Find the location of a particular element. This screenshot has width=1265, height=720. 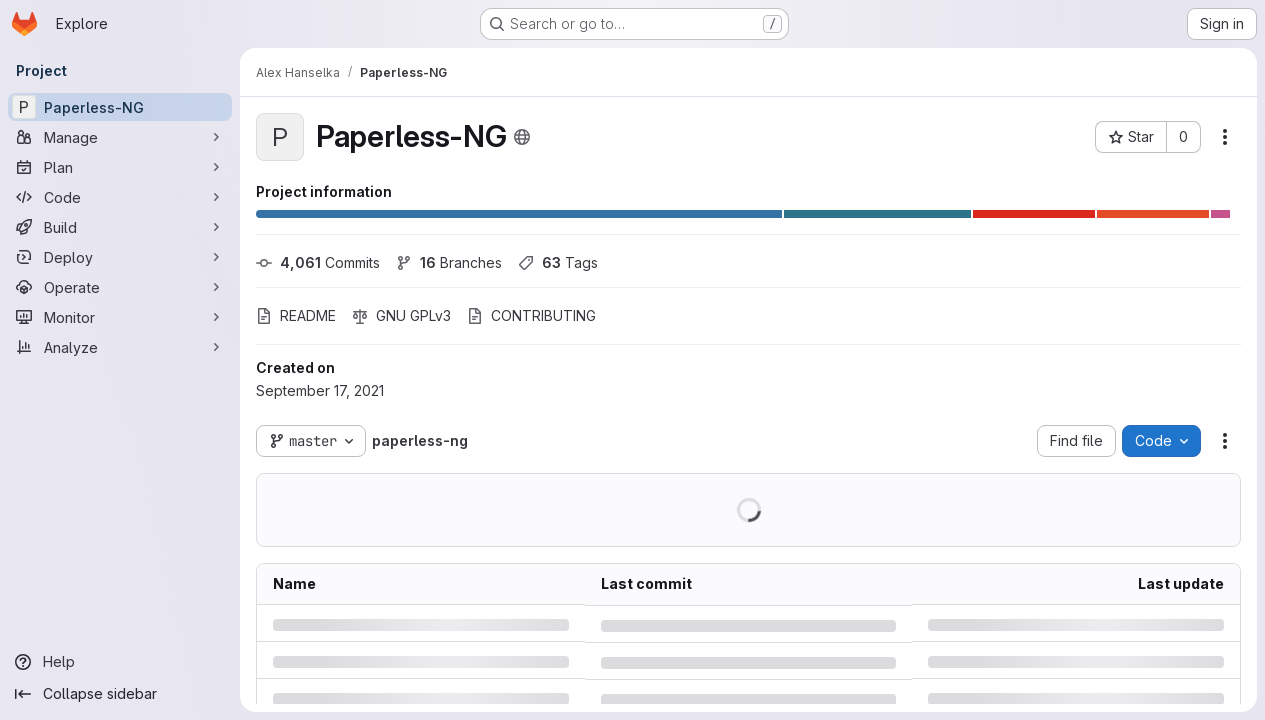

Tags is located at coordinates (558, 262).